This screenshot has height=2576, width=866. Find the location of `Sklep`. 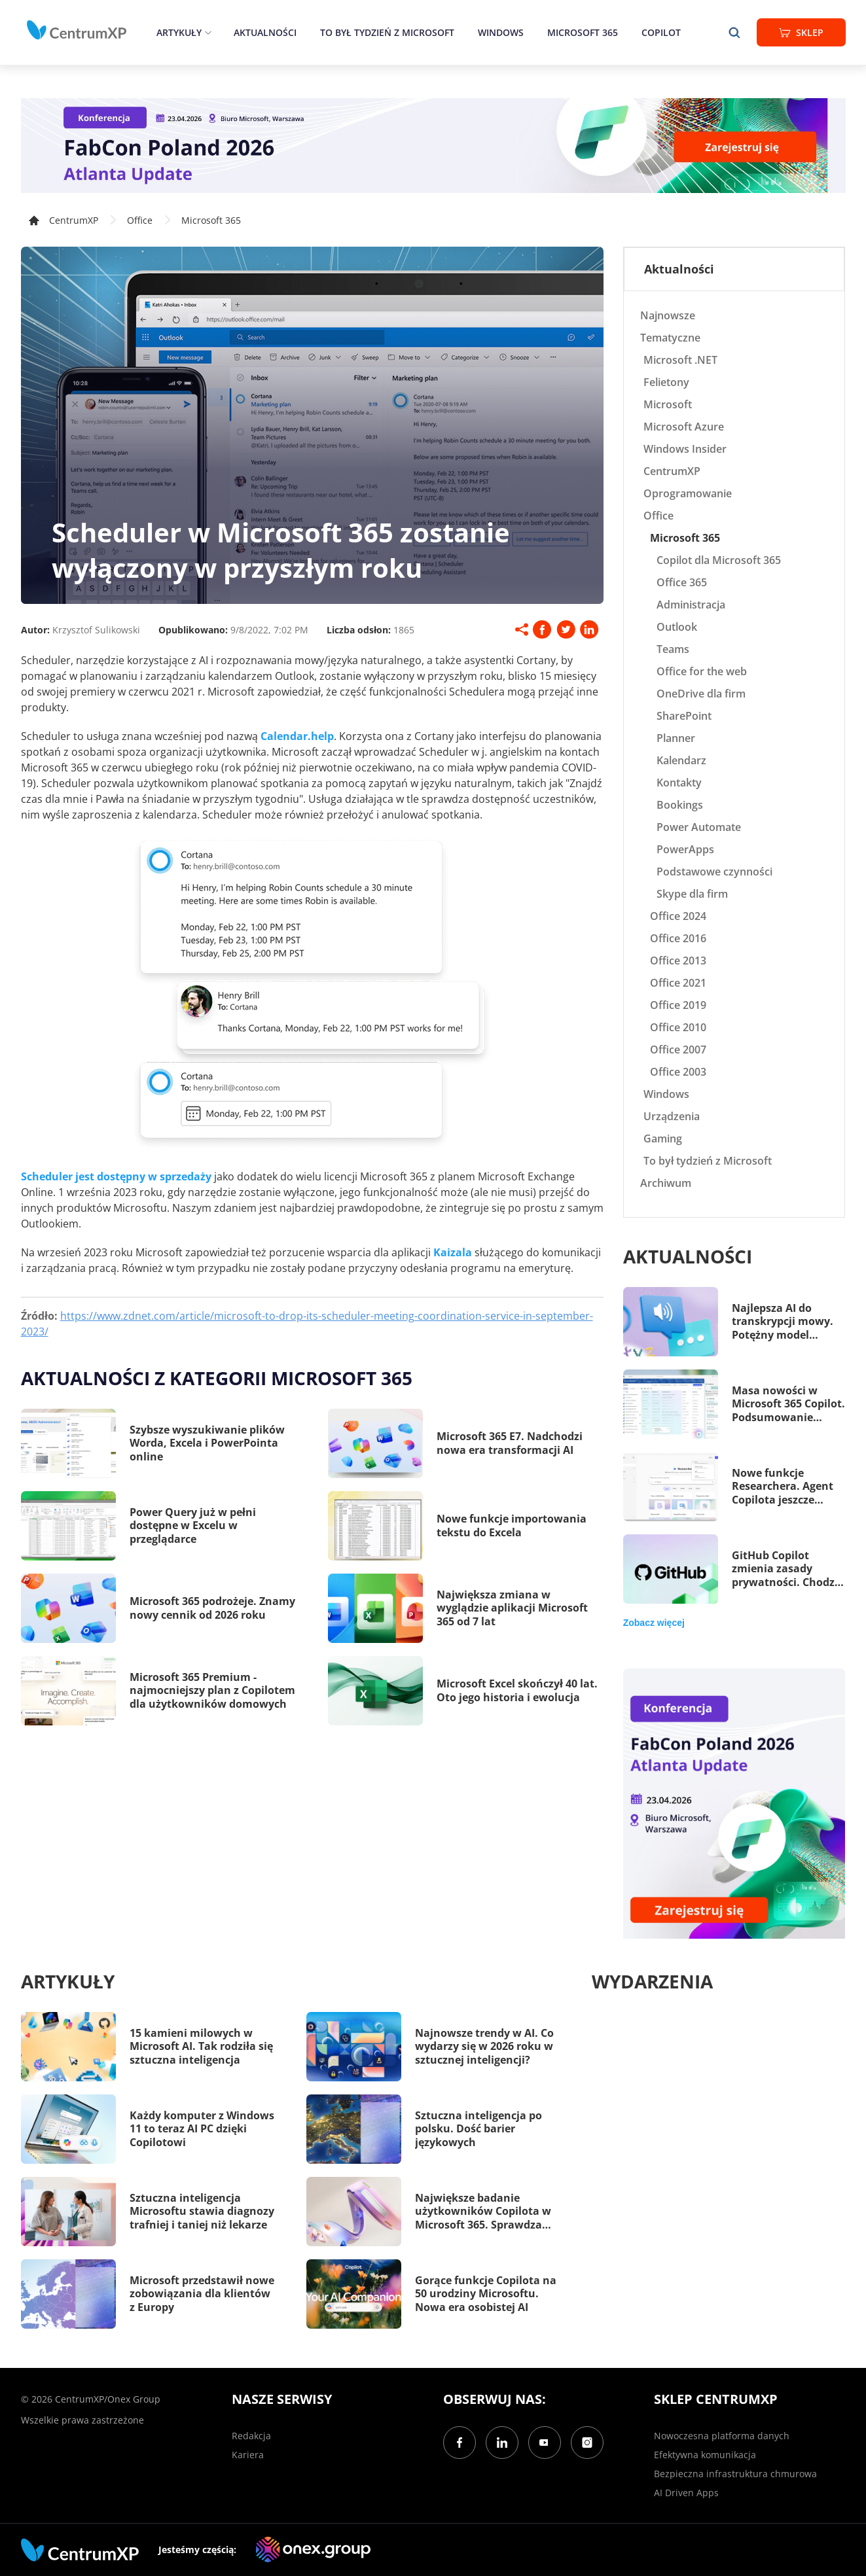

Sklep is located at coordinates (801, 32).